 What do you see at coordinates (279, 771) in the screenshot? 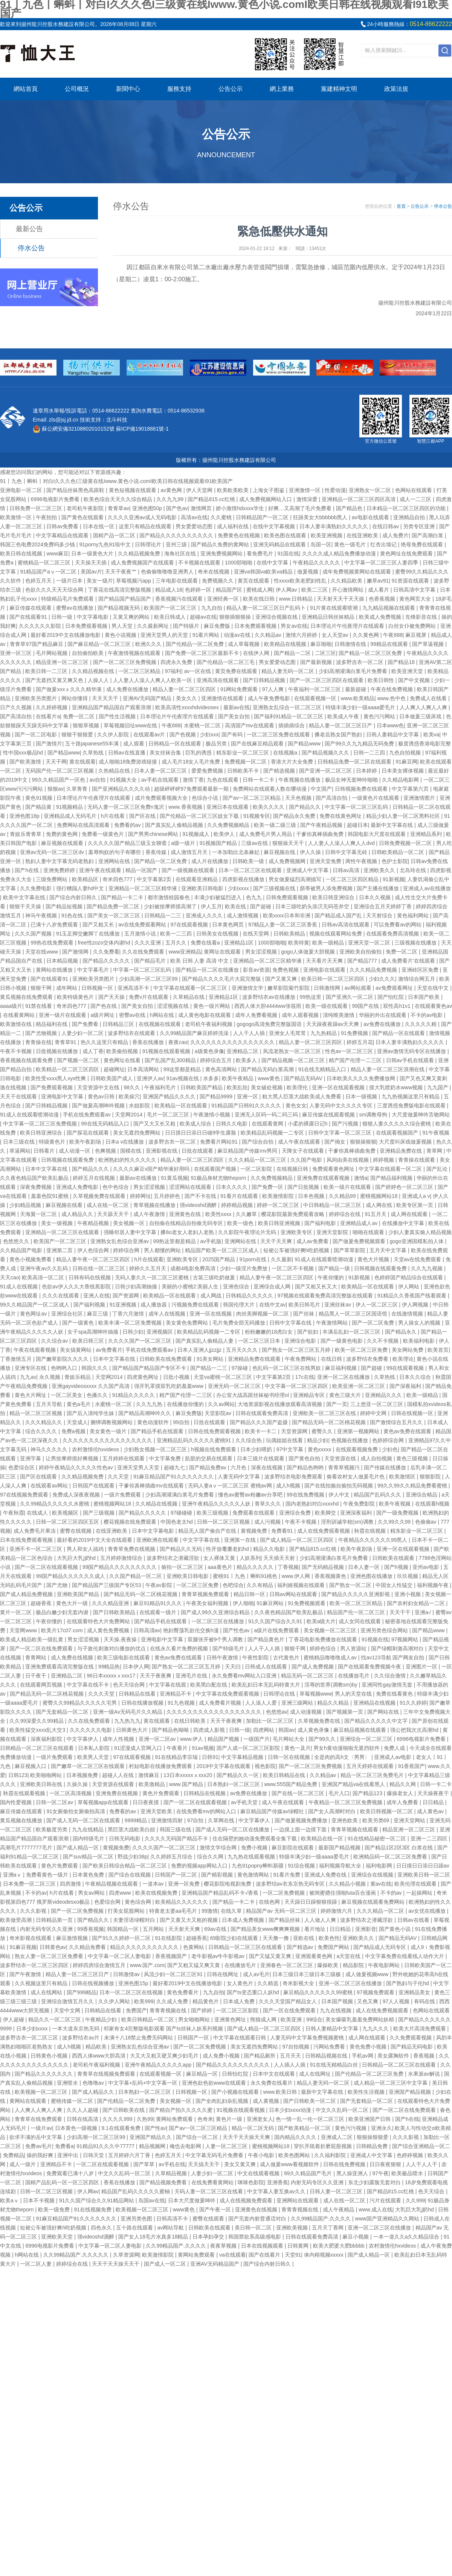
I see `国产精选视频` at bounding box center [279, 771].